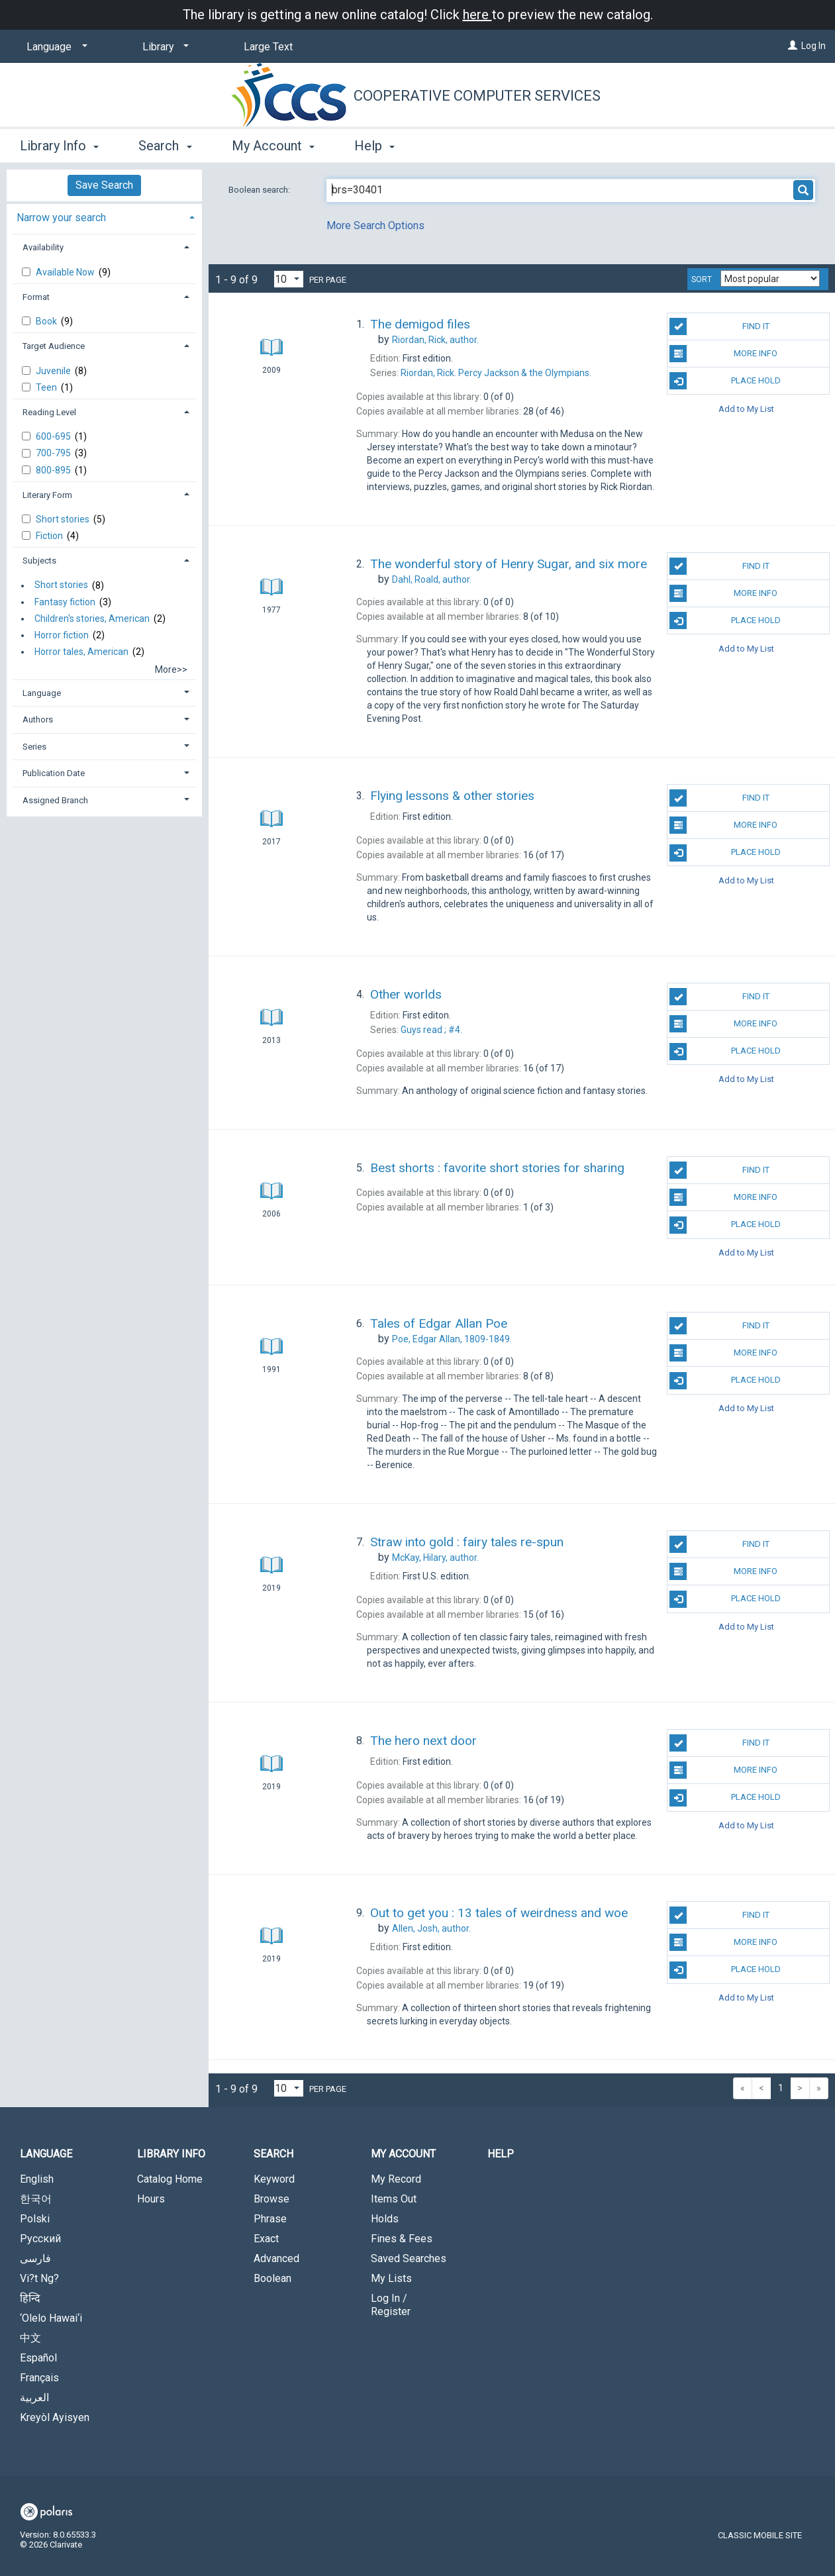 The width and height of the screenshot is (835, 2576). Describe the element at coordinates (47, 387) in the screenshot. I see `Teen` at that location.